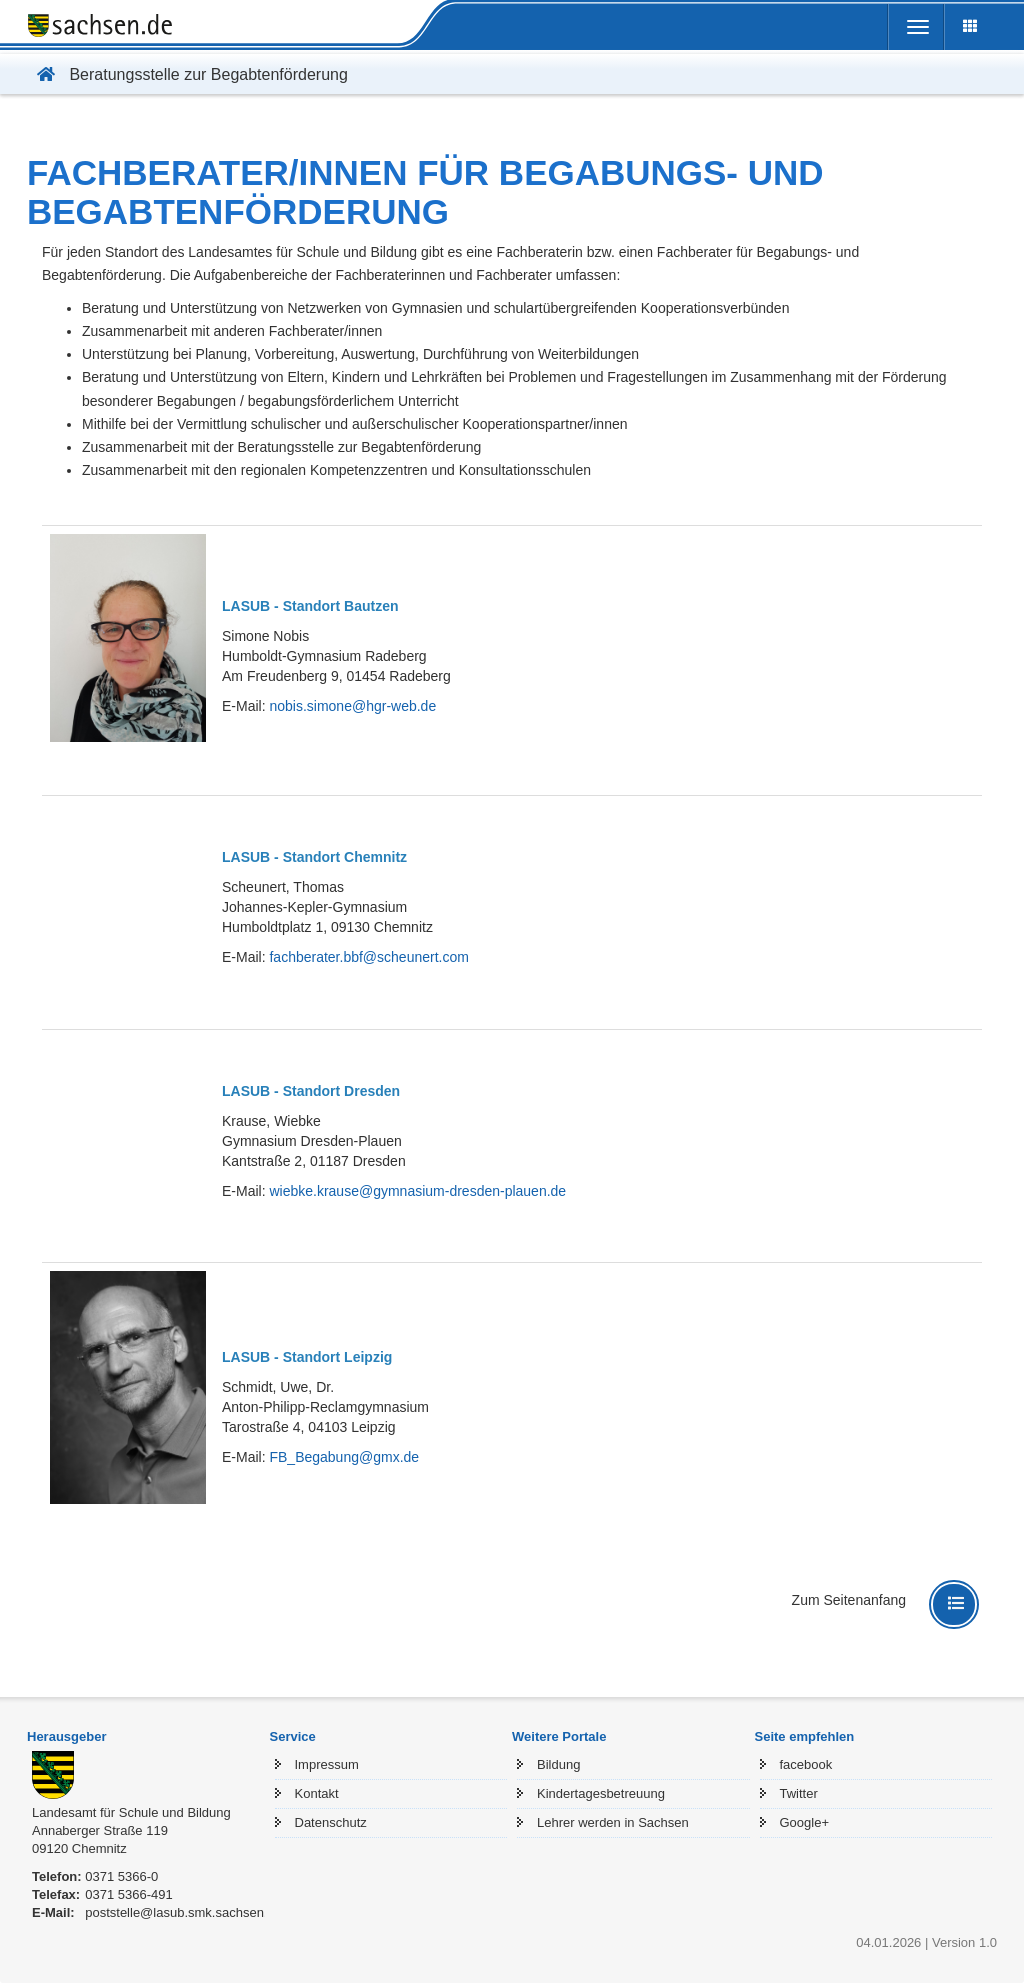 This screenshot has height=1983, width=1024. I want to click on FB_Begabung@gmx.de, so click(344, 1457).